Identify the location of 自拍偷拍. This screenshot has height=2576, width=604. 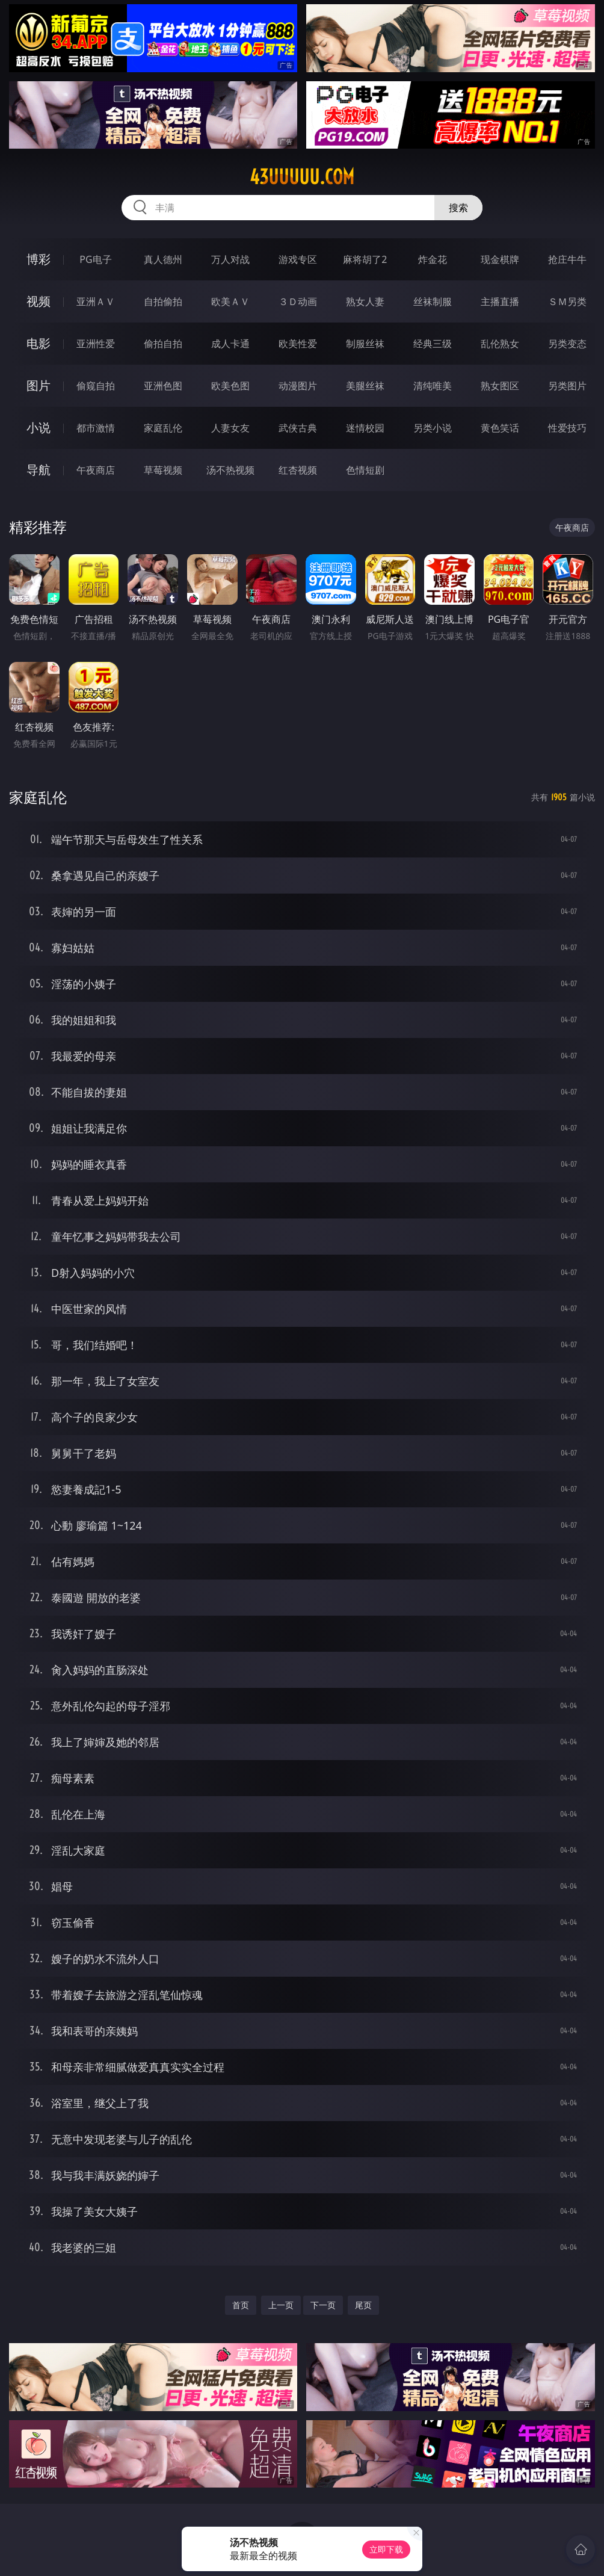
(163, 301).